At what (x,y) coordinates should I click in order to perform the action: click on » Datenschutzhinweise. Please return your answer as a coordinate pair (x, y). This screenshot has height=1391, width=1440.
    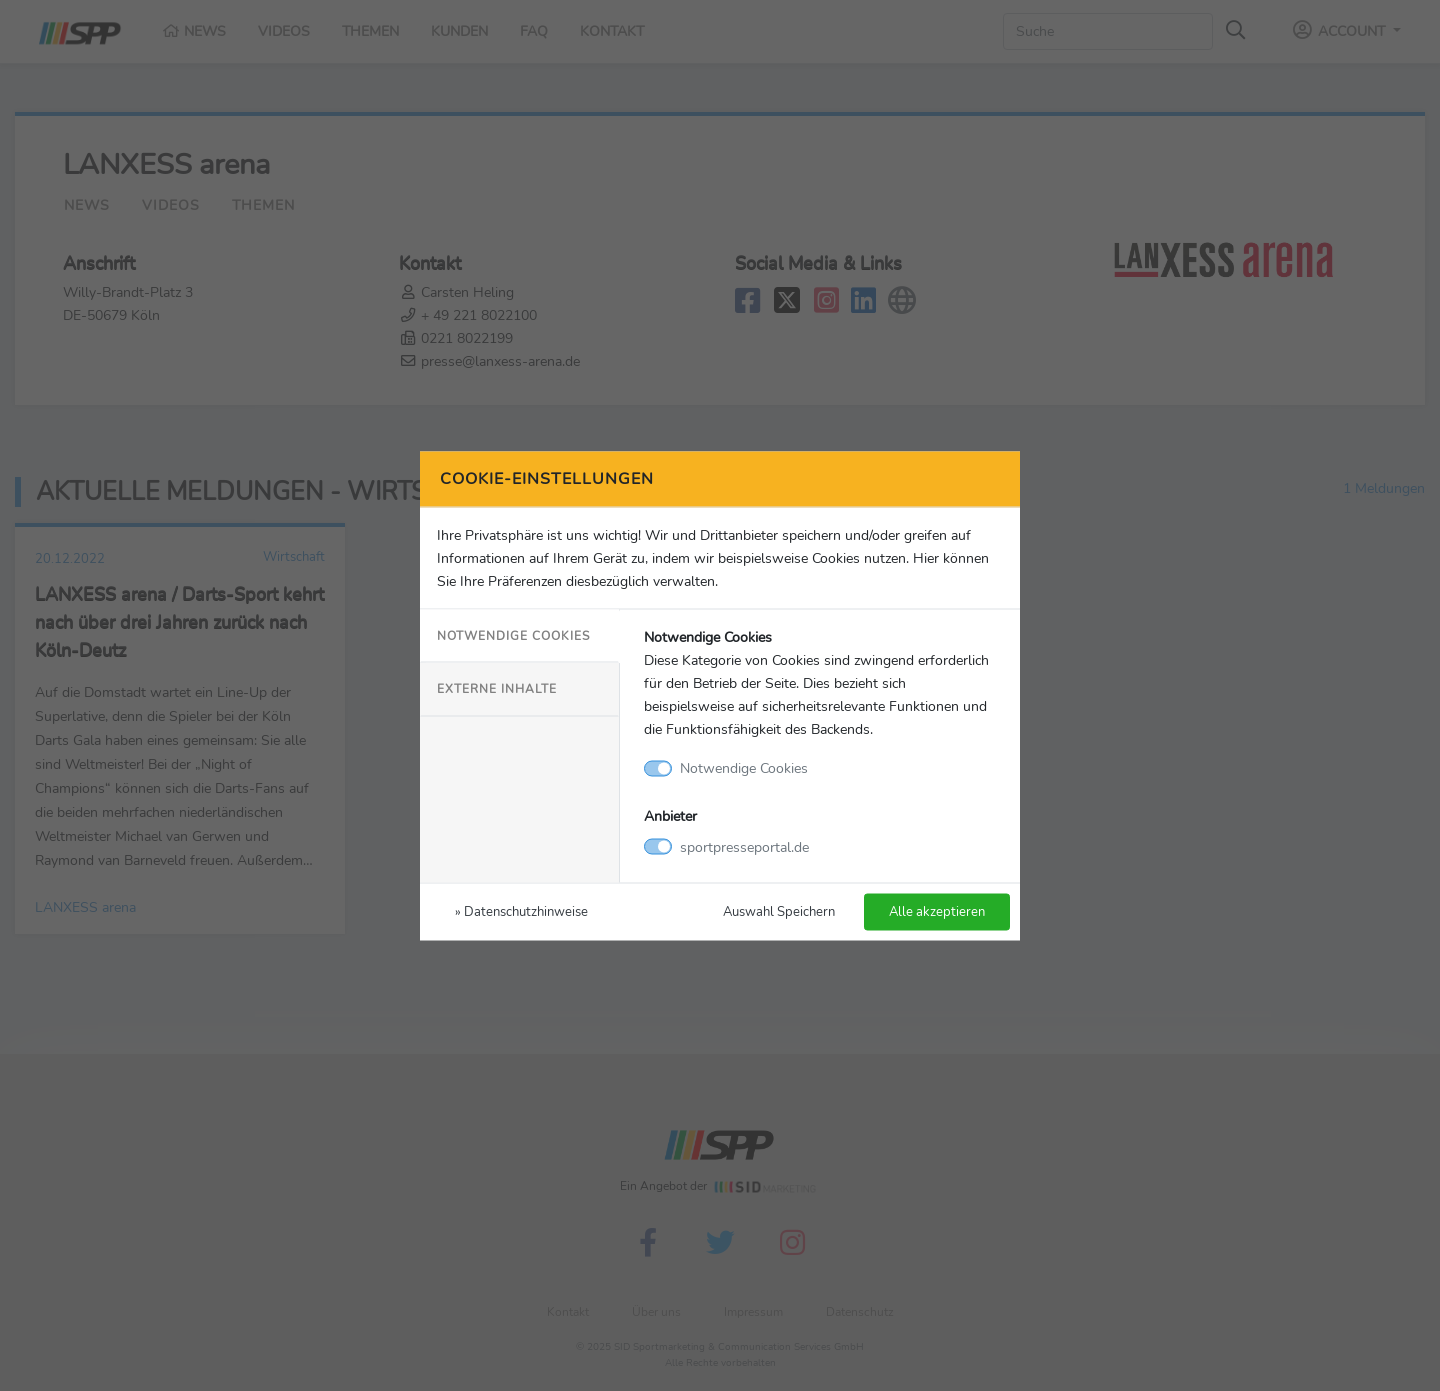
    Looking at the image, I should click on (521, 910).